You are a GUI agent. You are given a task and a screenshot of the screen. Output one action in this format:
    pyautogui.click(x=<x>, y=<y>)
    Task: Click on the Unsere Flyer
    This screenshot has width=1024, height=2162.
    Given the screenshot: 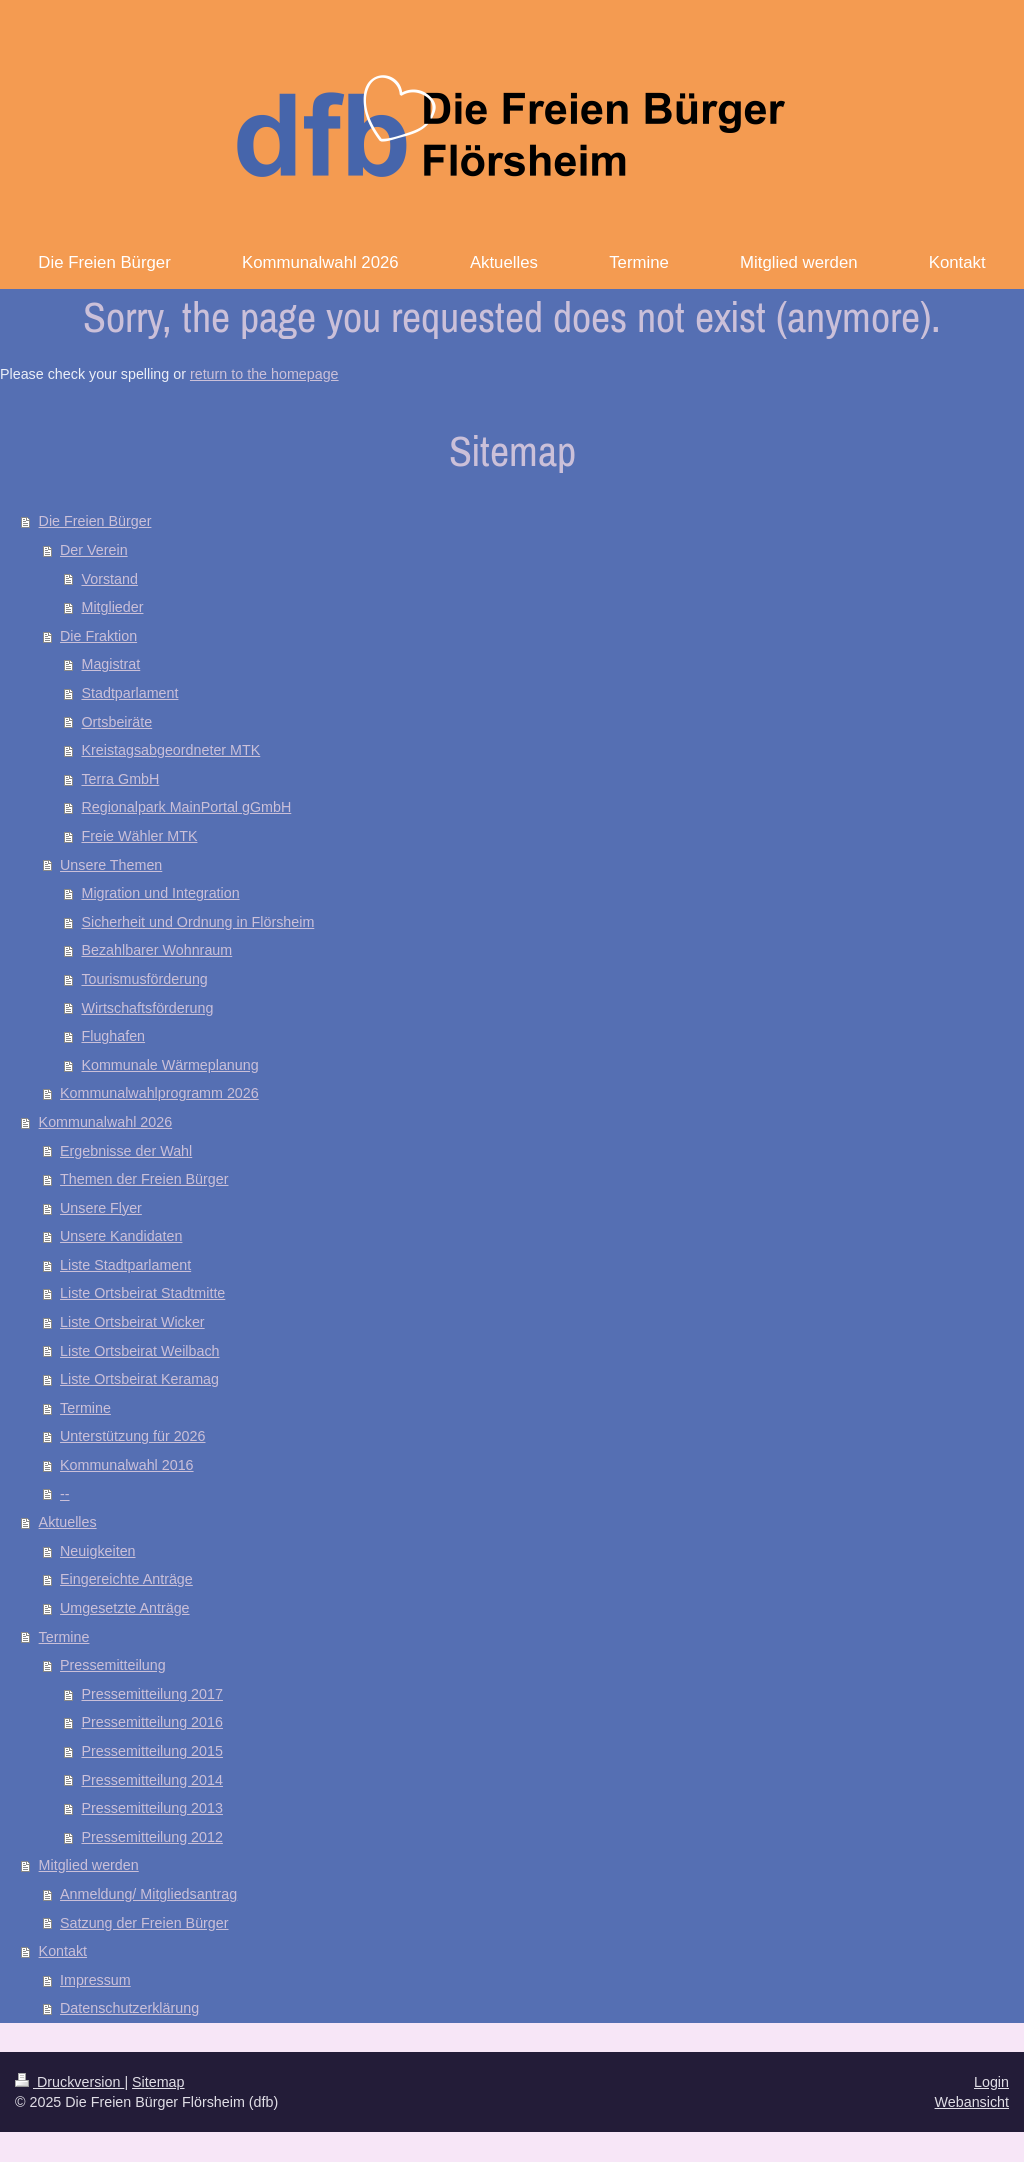 What is the action you would take?
    pyautogui.click(x=101, y=1208)
    